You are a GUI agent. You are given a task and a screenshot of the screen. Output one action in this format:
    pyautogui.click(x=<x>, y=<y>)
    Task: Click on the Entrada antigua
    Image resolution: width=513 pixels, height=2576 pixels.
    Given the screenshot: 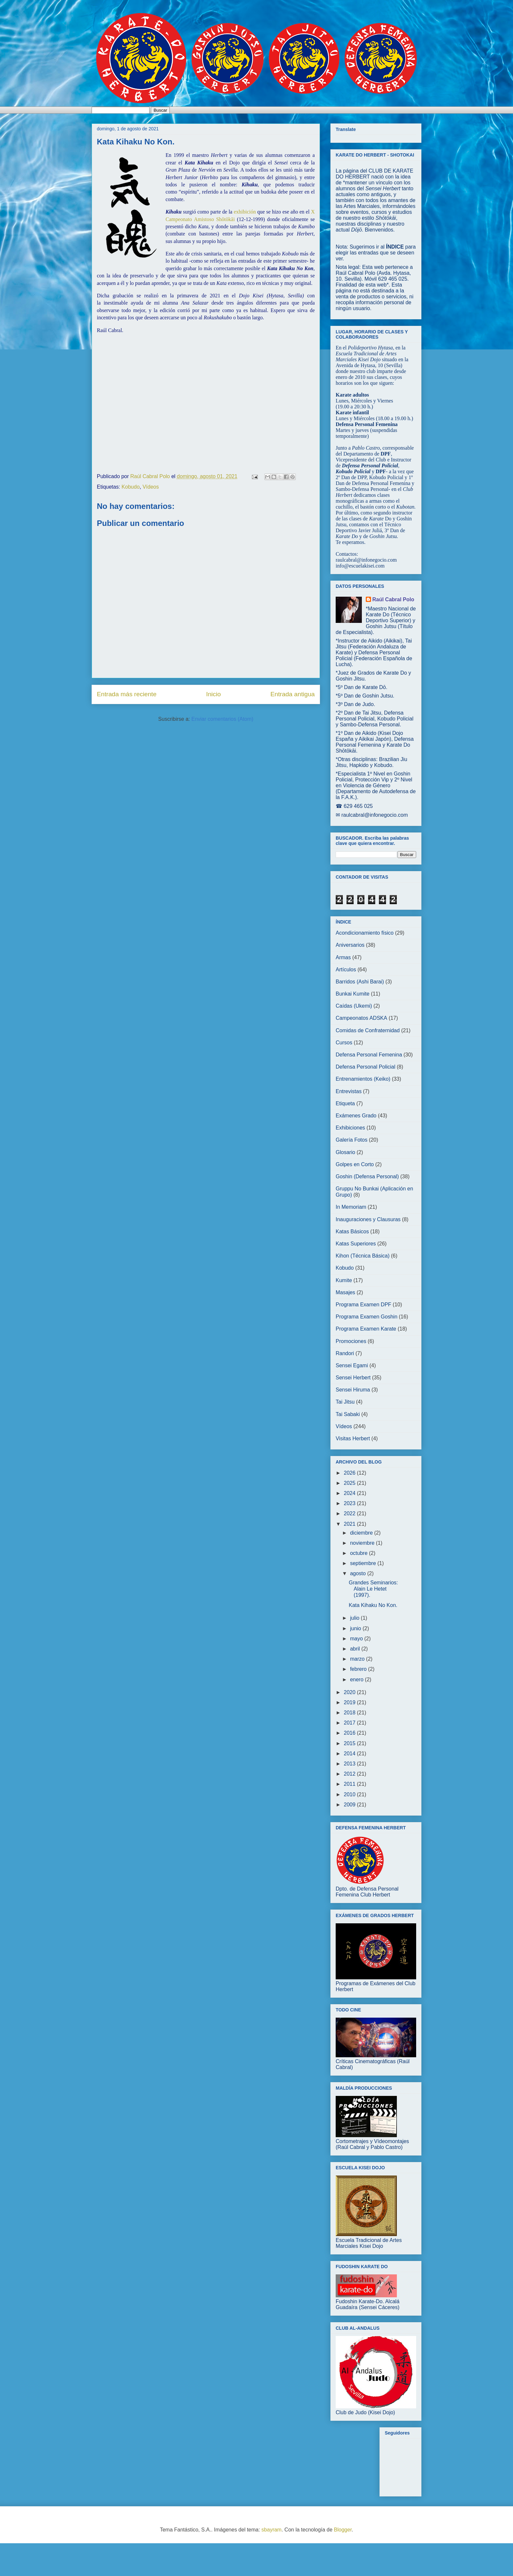 What is the action you would take?
    pyautogui.click(x=293, y=694)
    